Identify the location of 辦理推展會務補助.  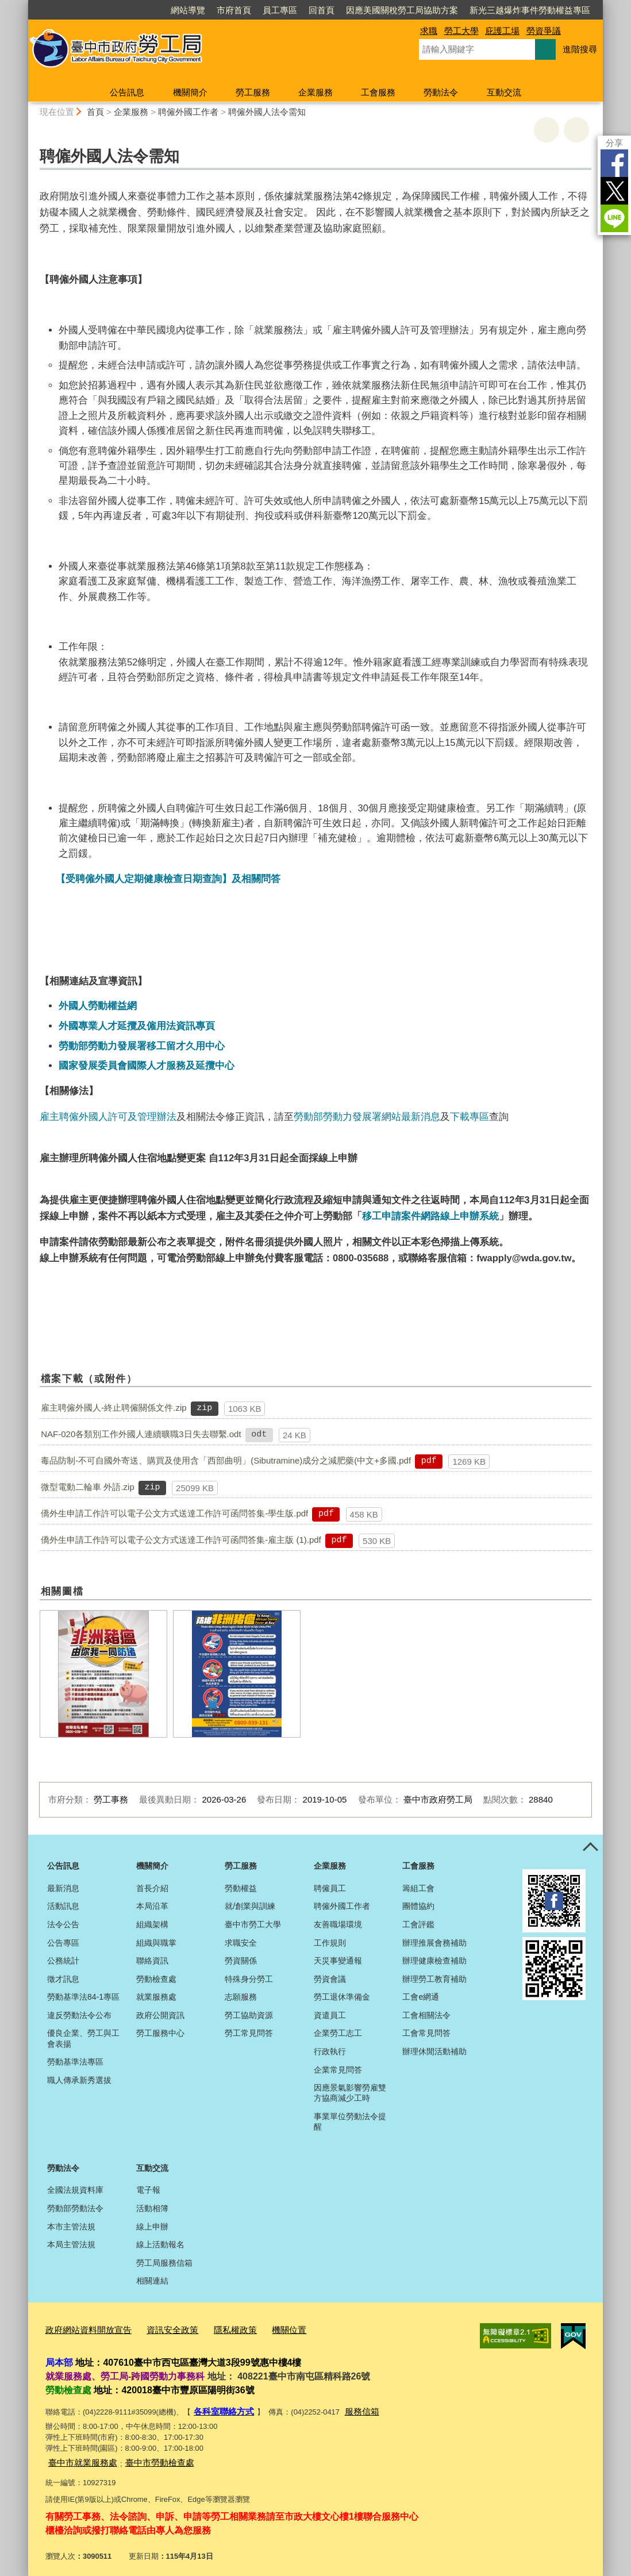
(434, 1942).